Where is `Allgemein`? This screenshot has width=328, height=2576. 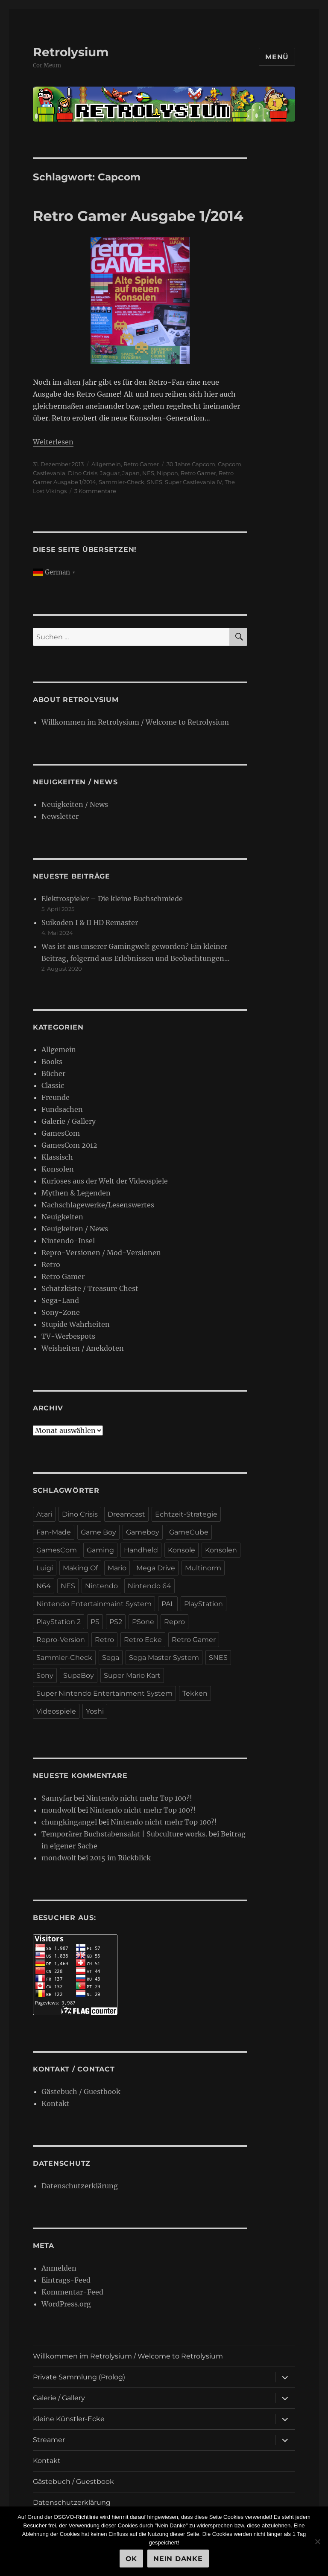 Allgemein is located at coordinates (106, 464).